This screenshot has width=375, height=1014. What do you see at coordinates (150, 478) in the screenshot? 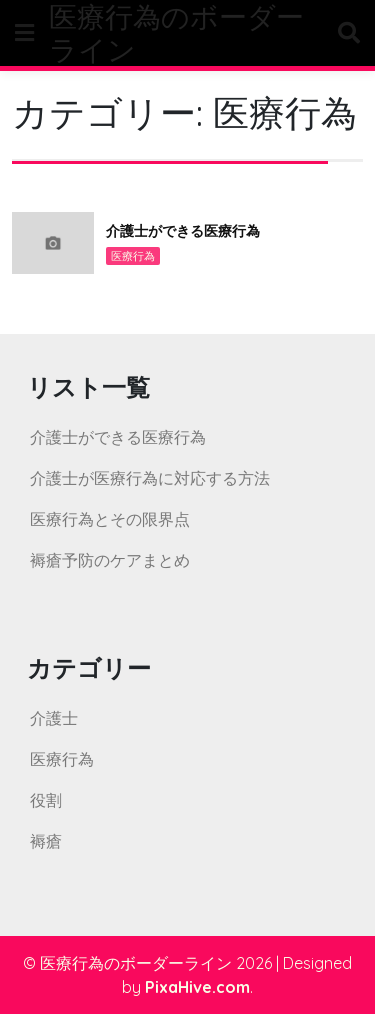
I see `介護士が医療行為に対応する方法` at bounding box center [150, 478].